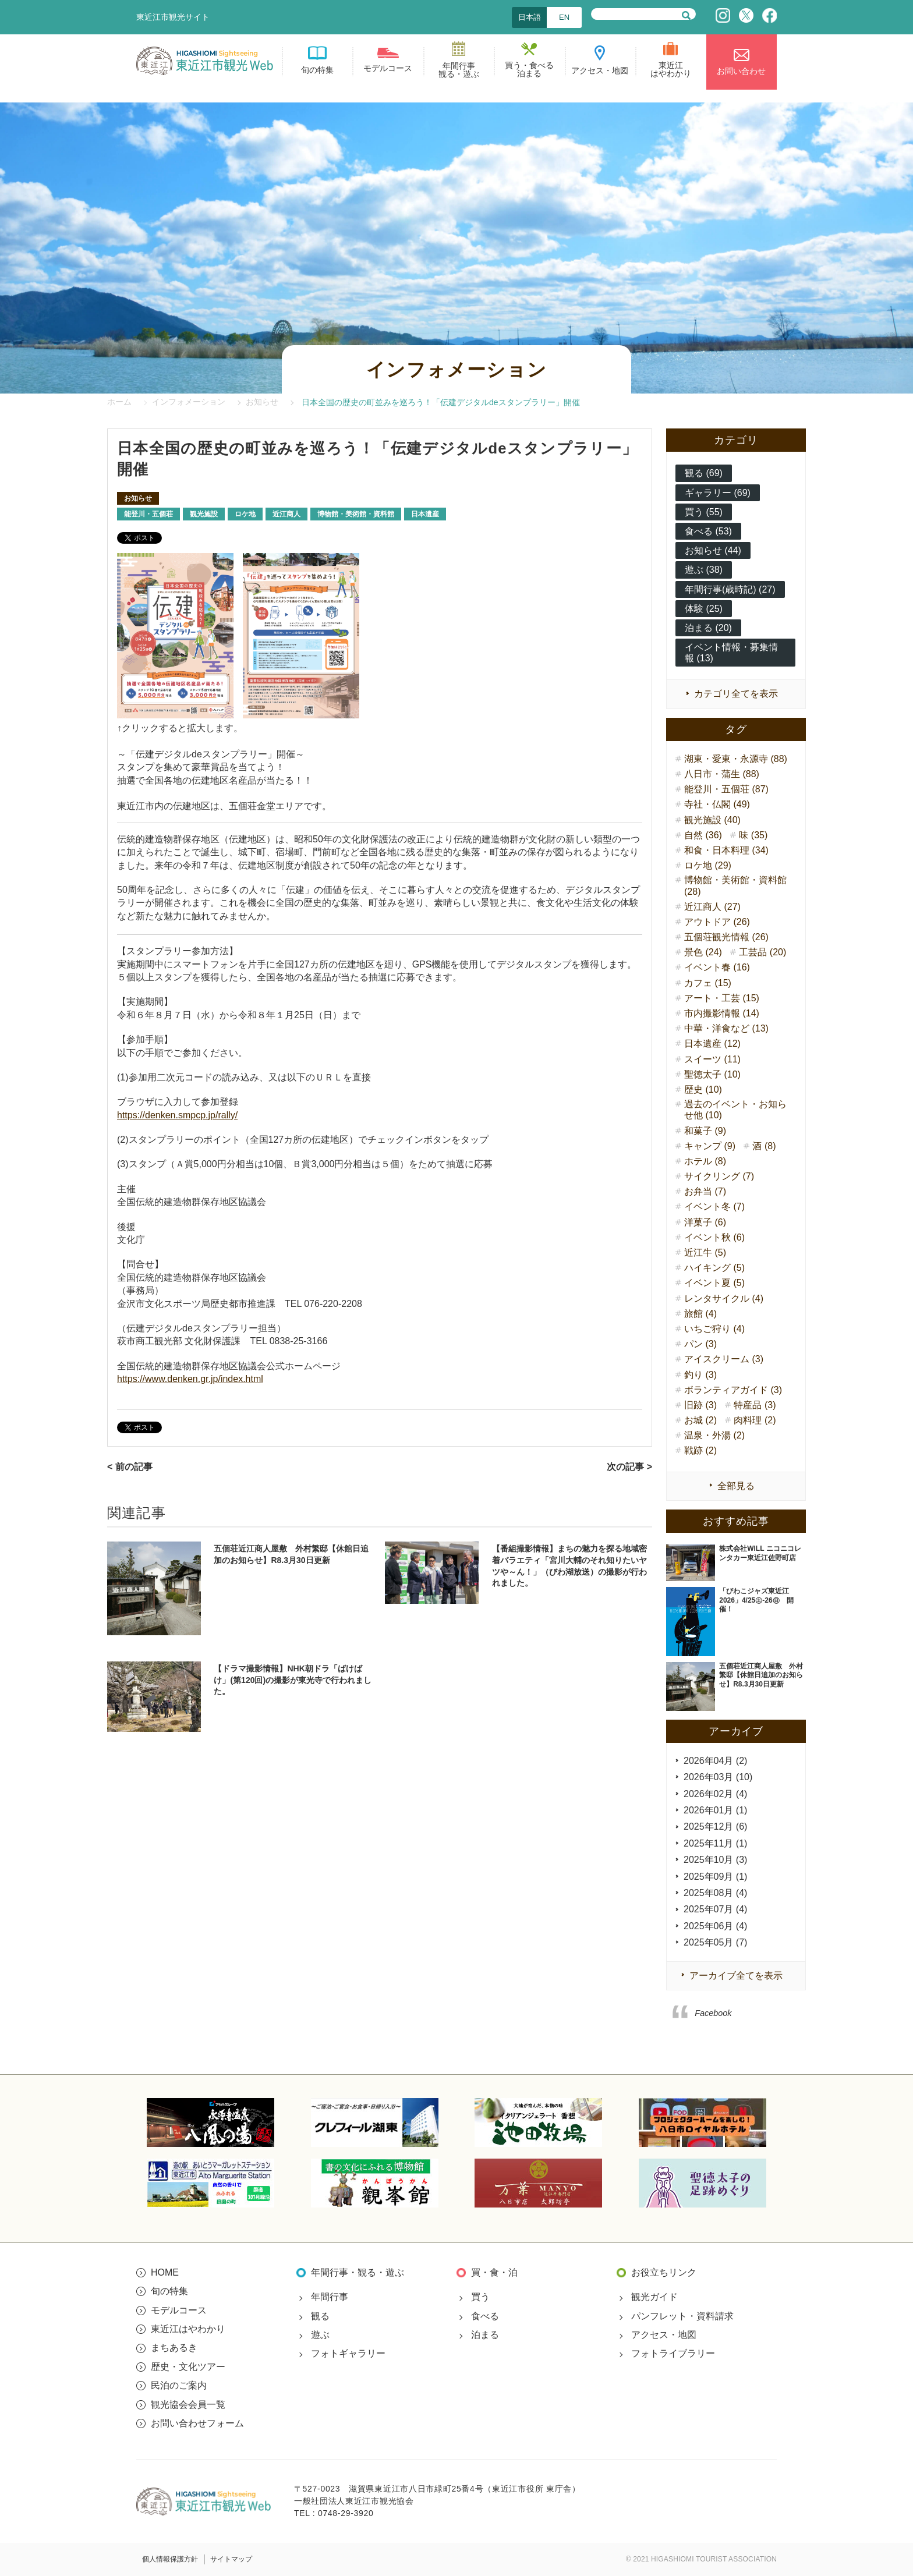  Describe the element at coordinates (726, 789) in the screenshot. I see `能登川・五個荘 (87)` at that location.